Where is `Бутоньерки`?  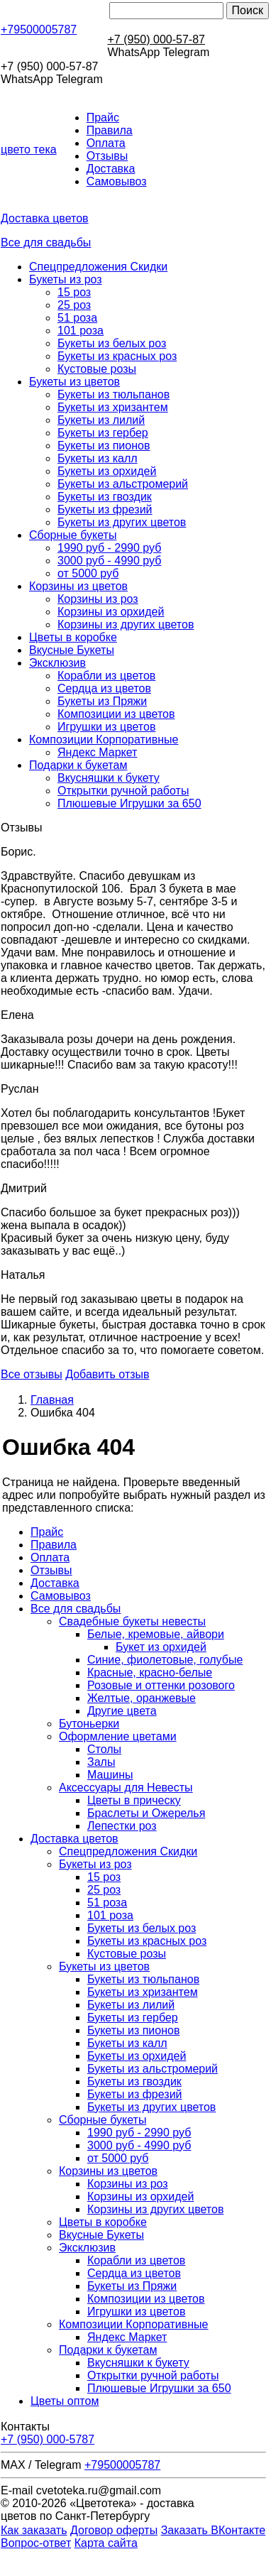 Бутоньерки is located at coordinates (89, 1724).